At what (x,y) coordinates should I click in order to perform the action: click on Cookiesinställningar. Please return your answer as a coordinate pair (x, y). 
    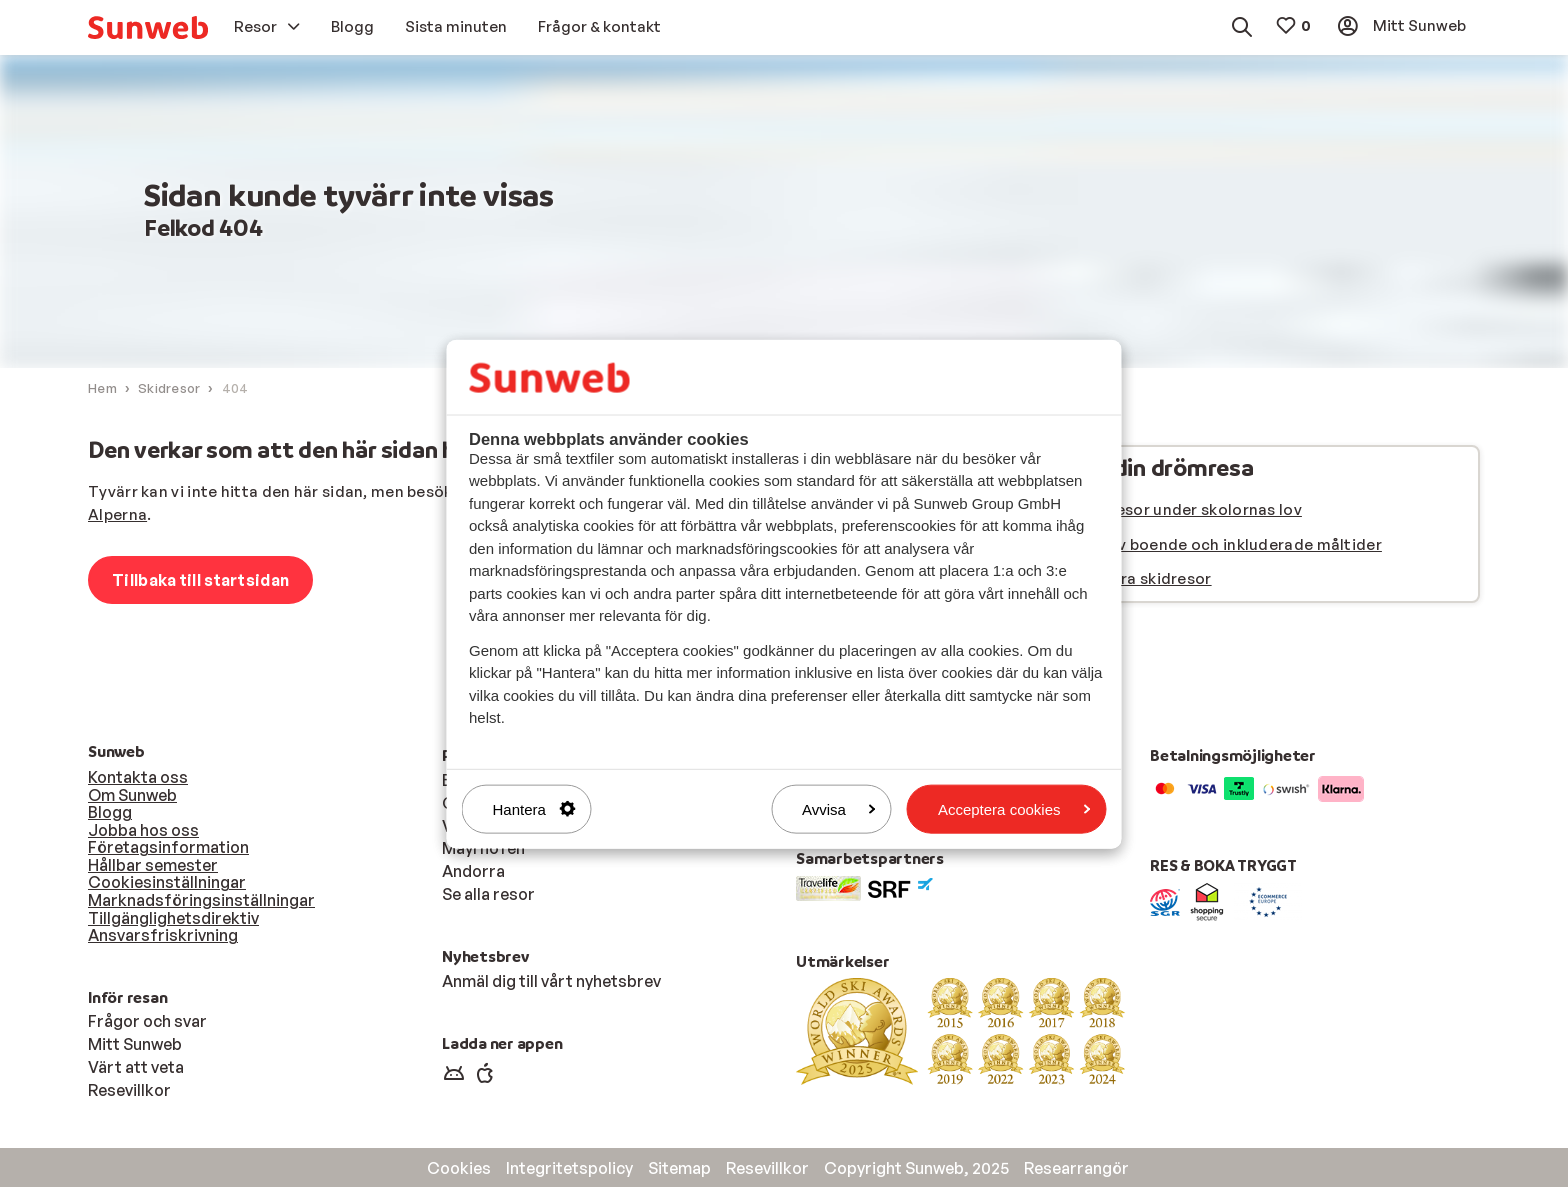
    Looking at the image, I should click on (167, 883).